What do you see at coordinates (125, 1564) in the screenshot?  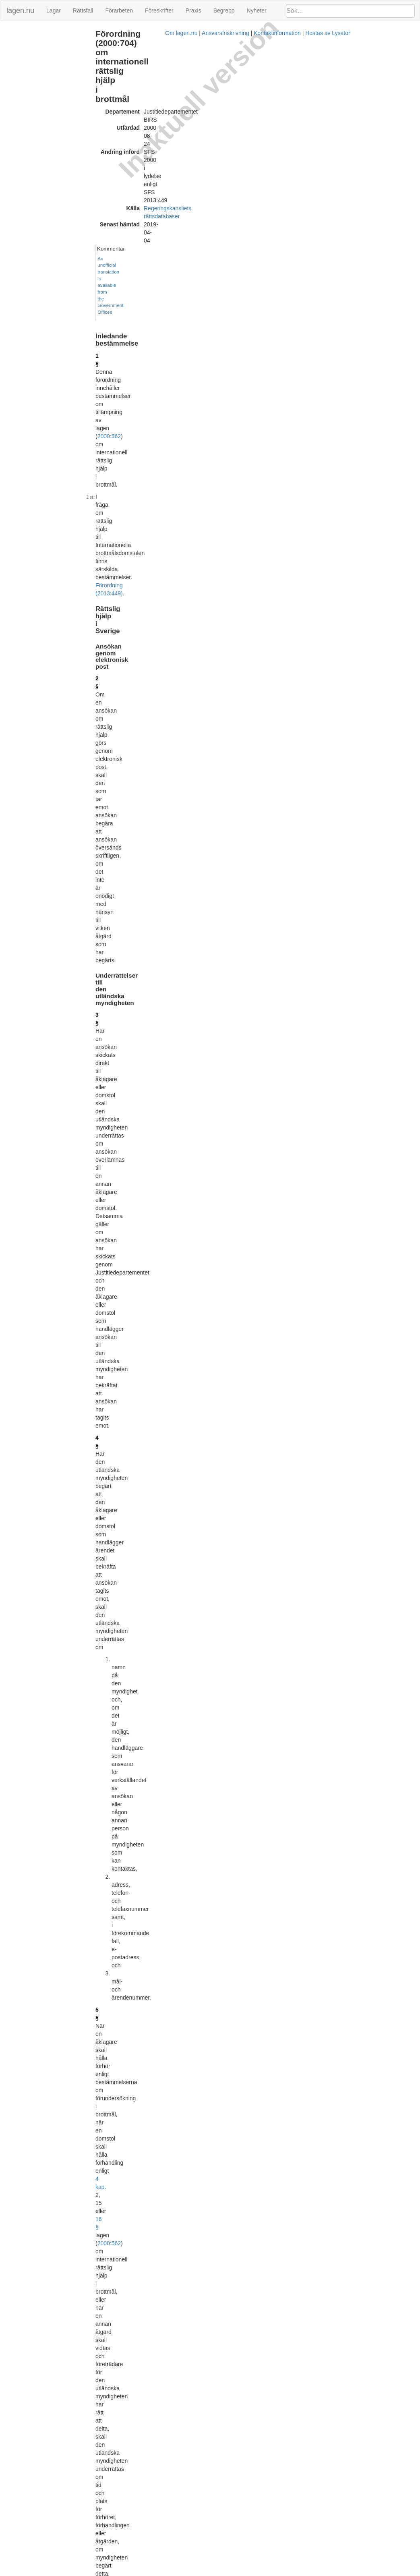 I see `17 §` at bounding box center [125, 1564].